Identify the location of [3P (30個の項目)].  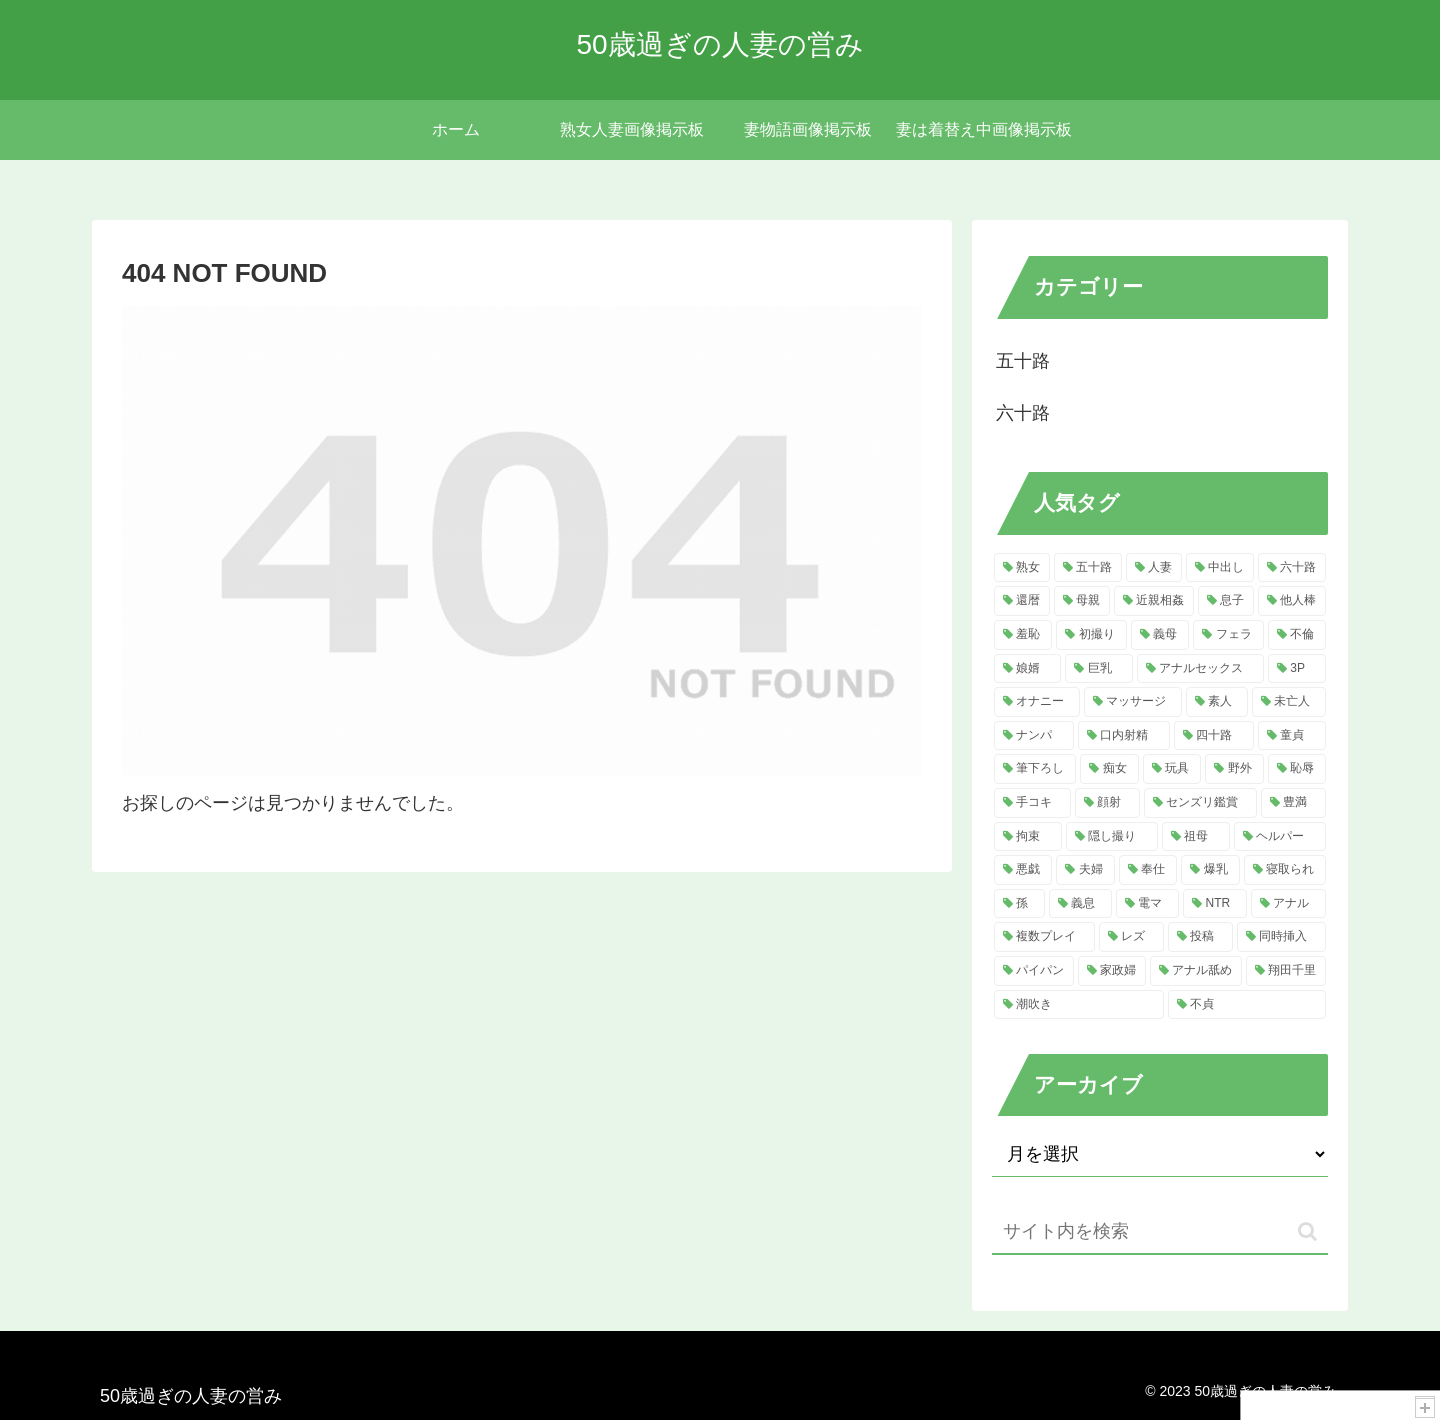
(1297, 669).